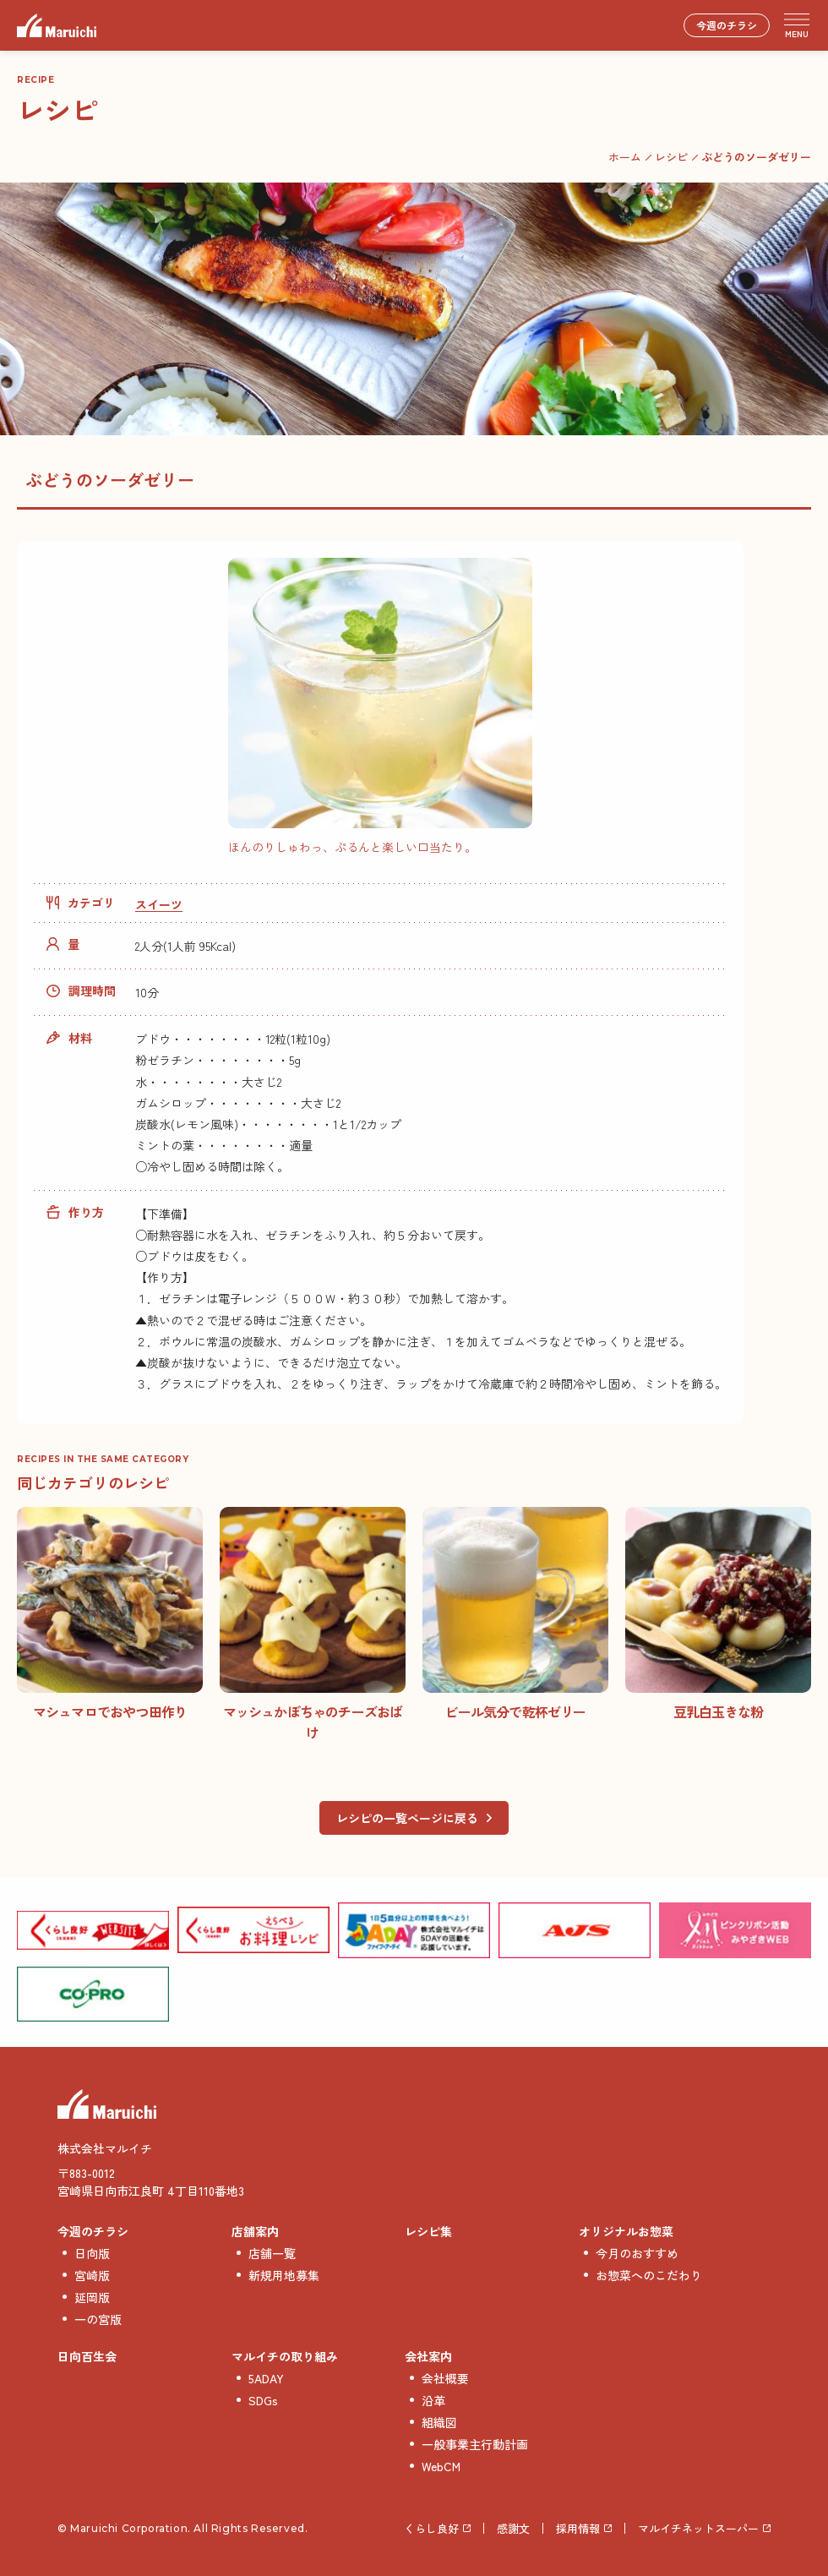  What do you see at coordinates (445, 2378) in the screenshot?
I see `会社概要` at bounding box center [445, 2378].